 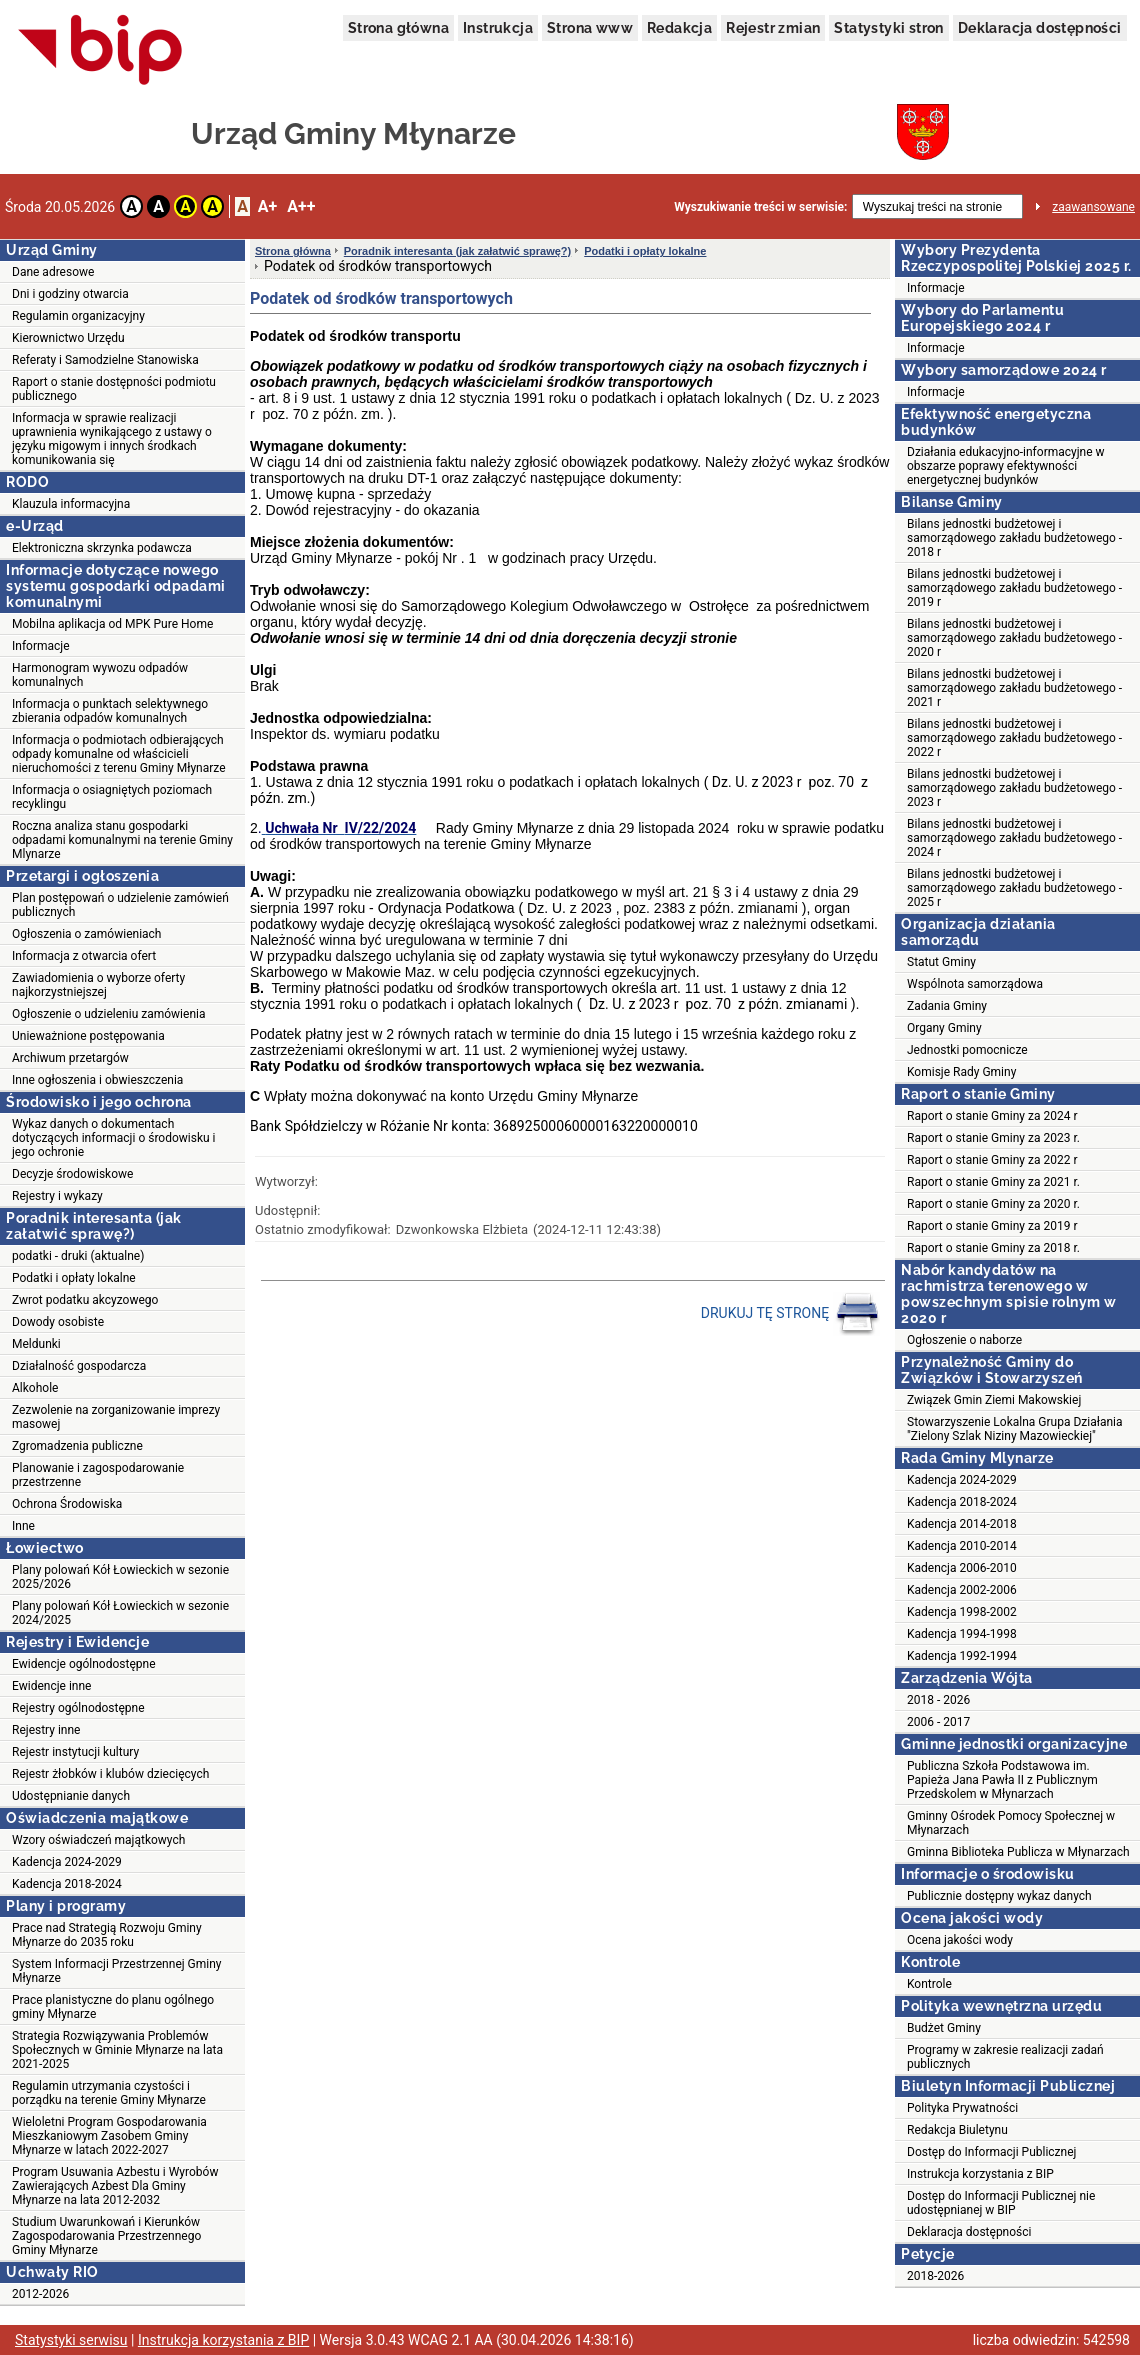 I want to click on Poradnik interesanta (jak załatwić sprawę?), so click(x=457, y=251).